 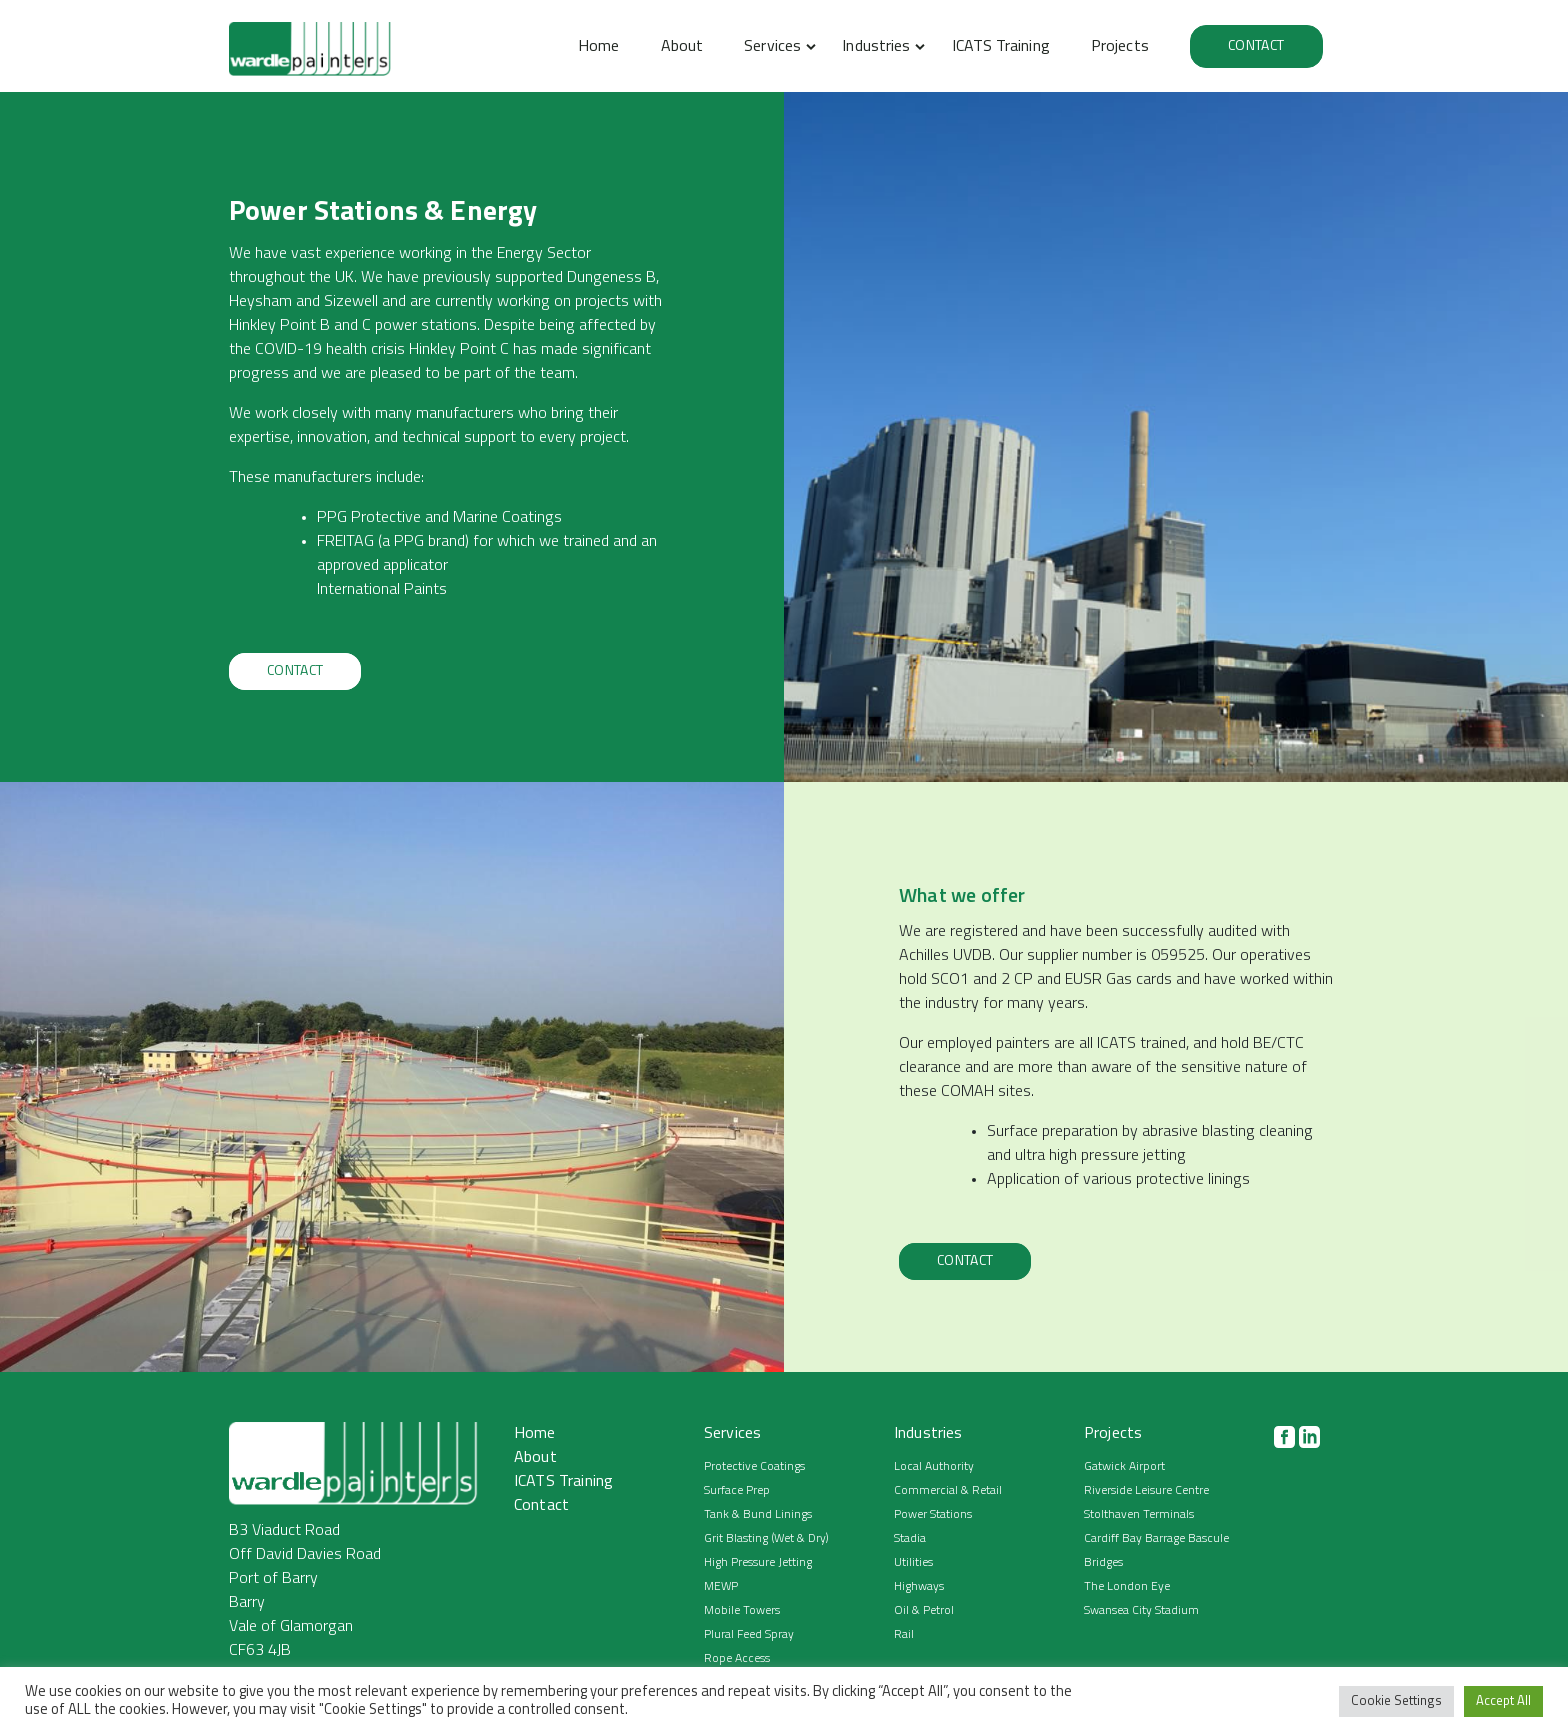 What do you see at coordinates (737, 1491) in the screenshot?
I see `Surface Prep` at bounding box center [737, 1491].